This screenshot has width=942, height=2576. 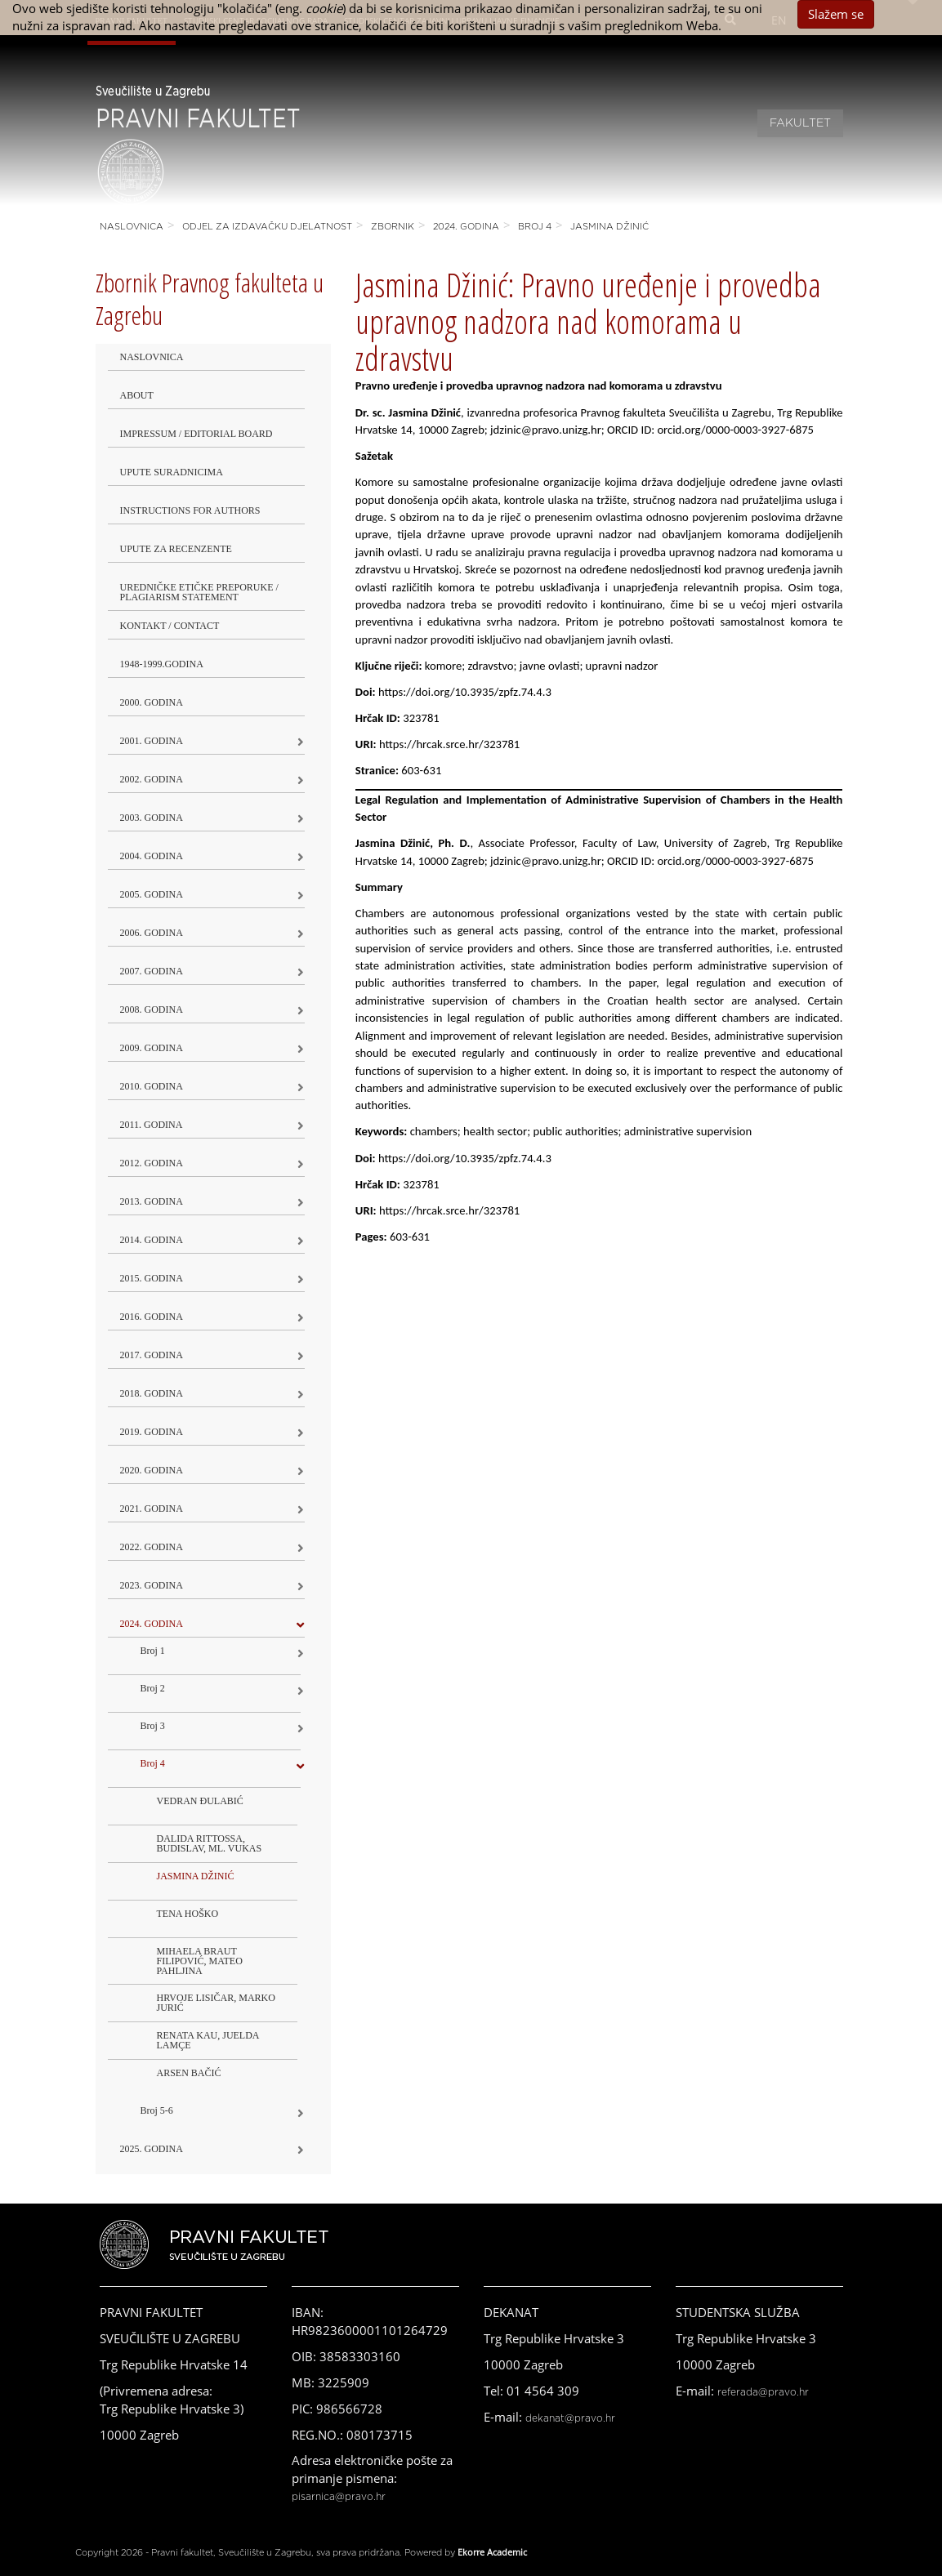 What do you see at coordinates (151, 1163) in the screenshot?
I see `2012. godina` at bounding box center [151, 1163].